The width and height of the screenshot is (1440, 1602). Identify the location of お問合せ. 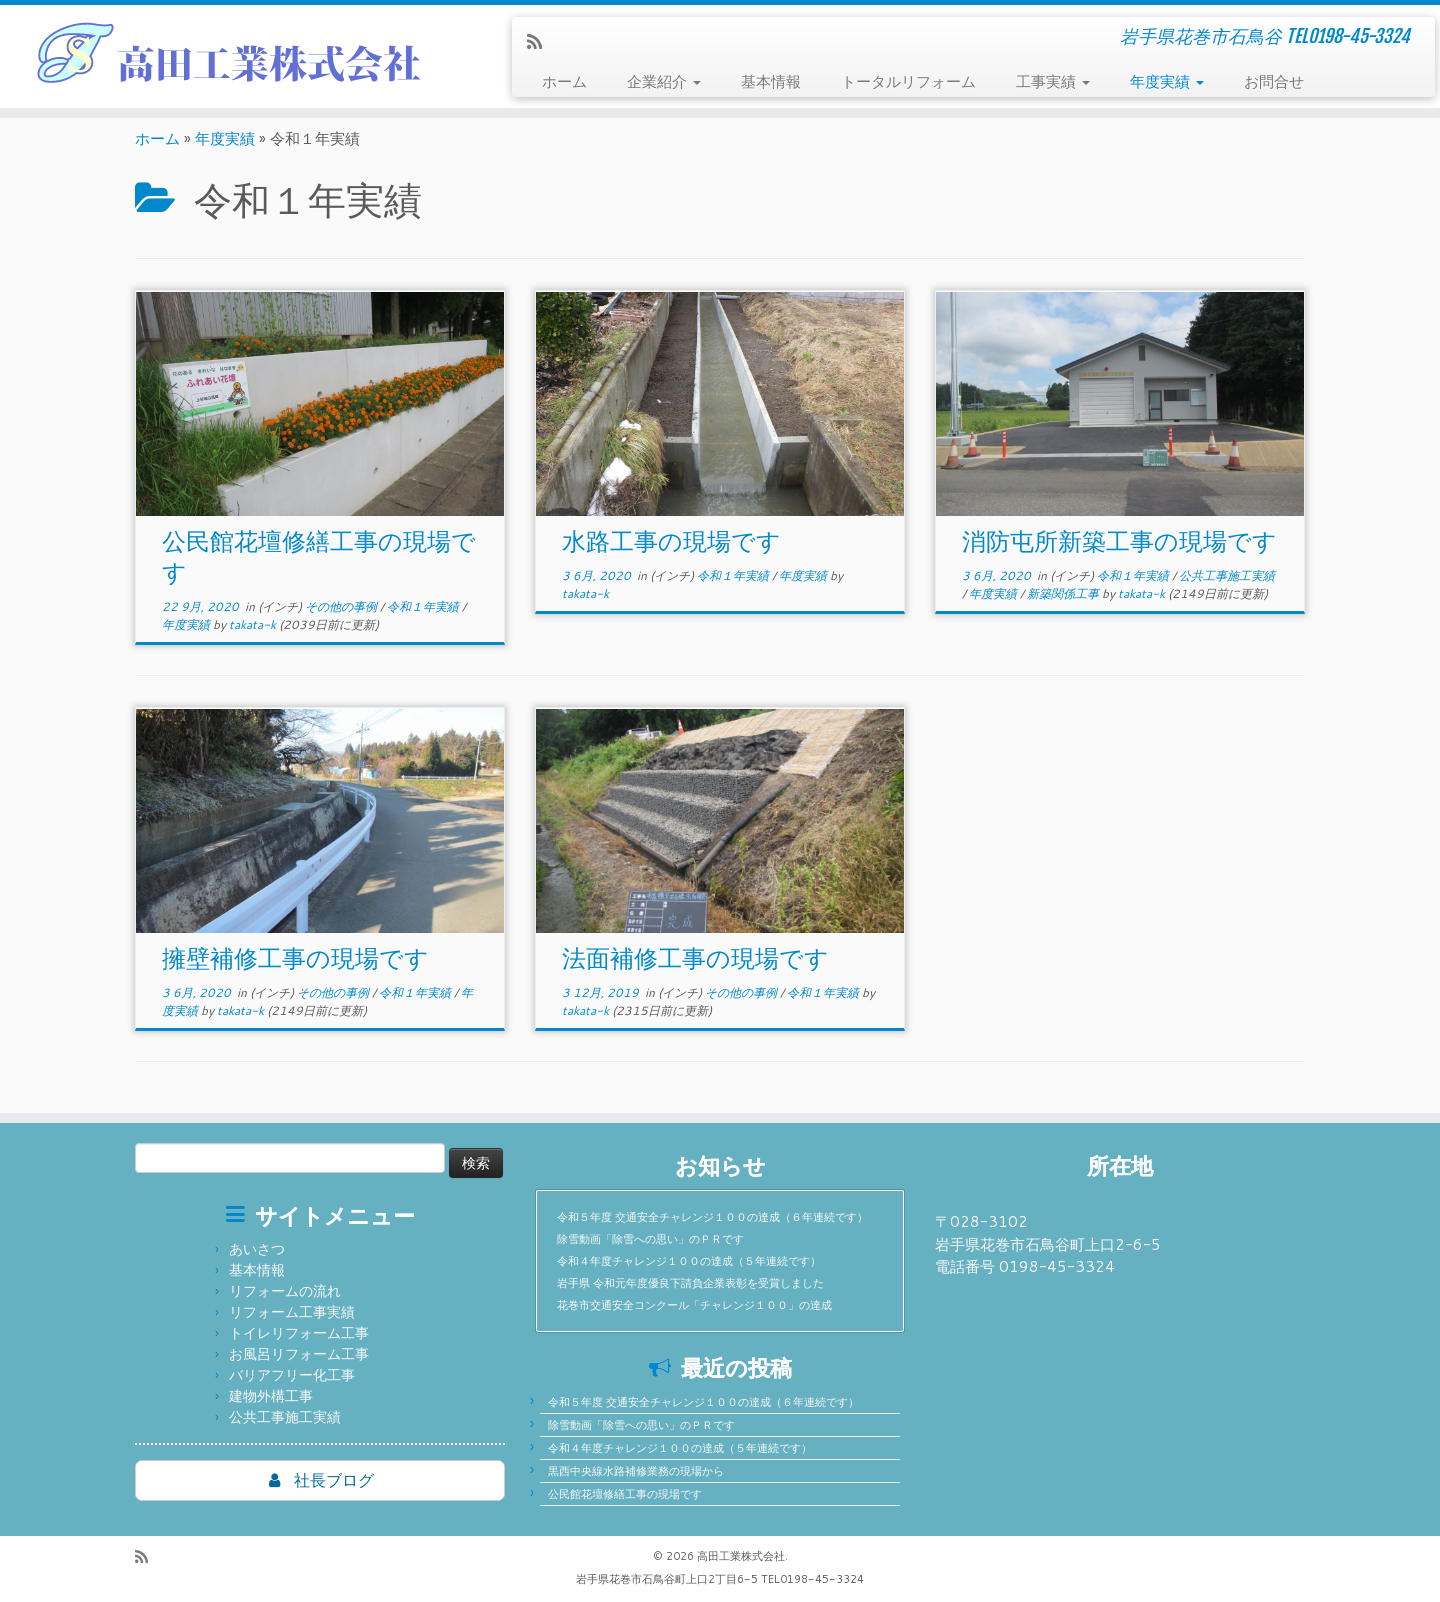
(1274, 81).